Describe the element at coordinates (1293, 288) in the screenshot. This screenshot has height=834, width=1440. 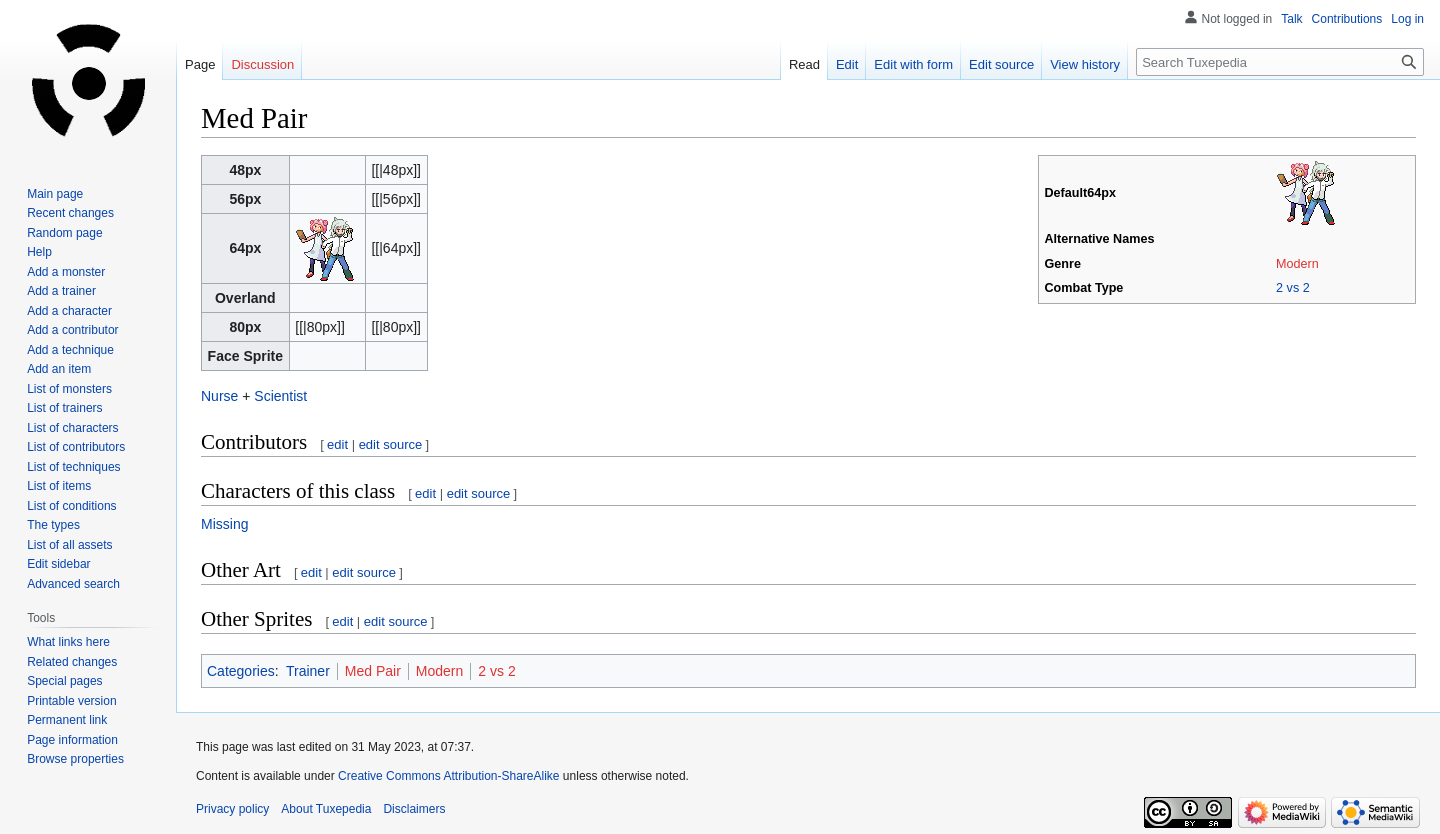
I see `2 vs 2` at that location.